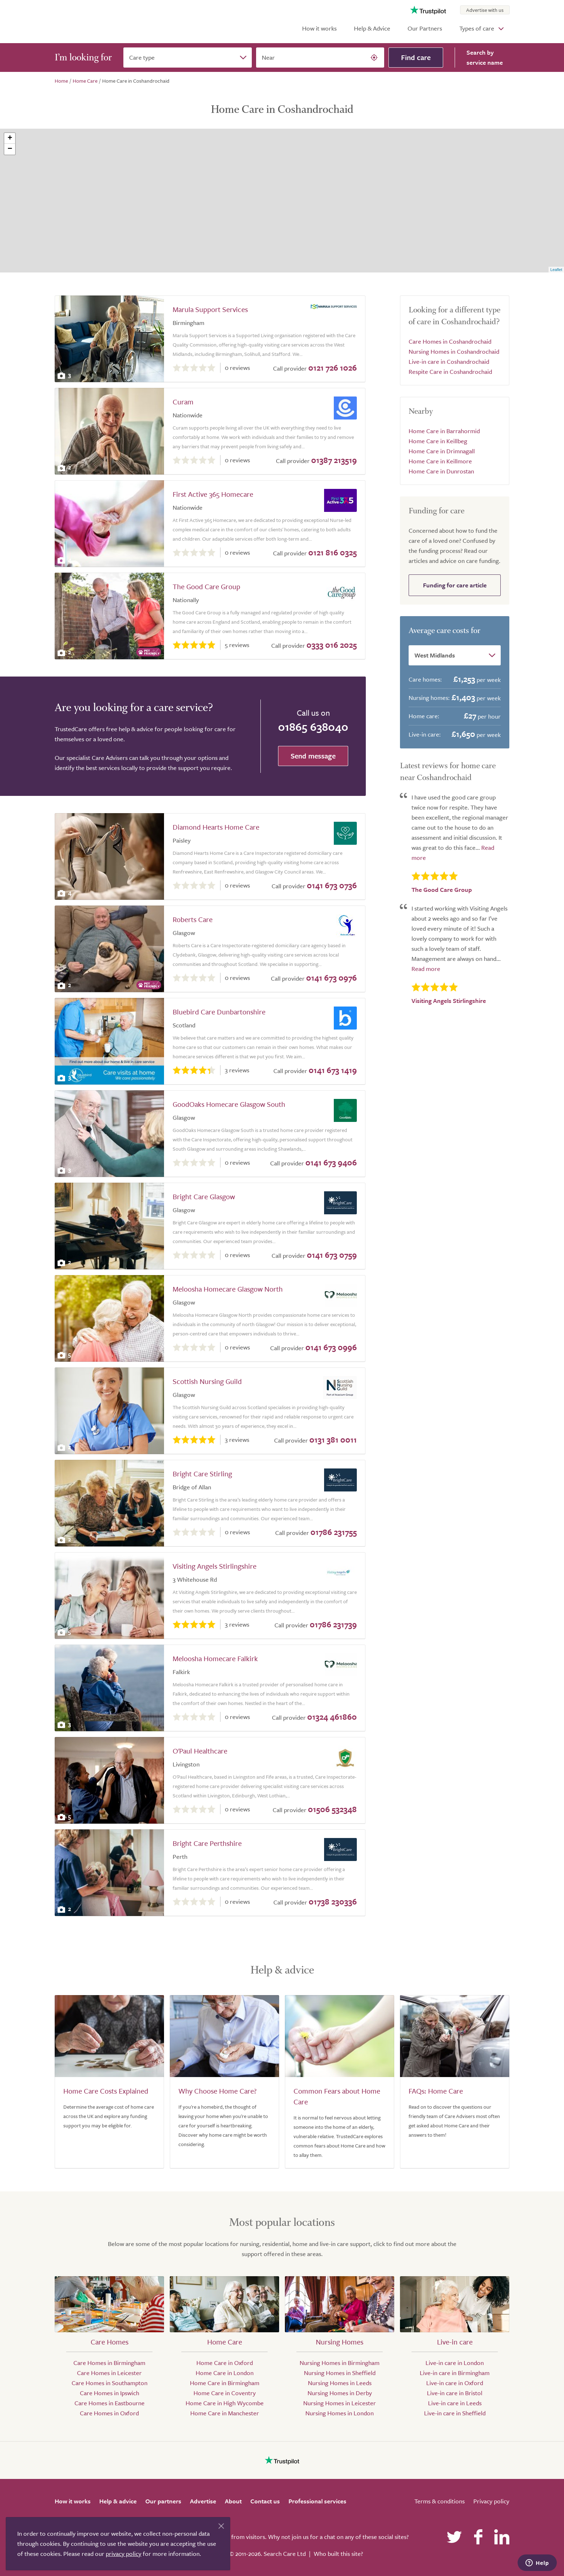 This screenshot has width=564, height=2576. Describe the element at coordinates (224, 2362) in the screenshot. I see `Home Care in Oxford` at that location.